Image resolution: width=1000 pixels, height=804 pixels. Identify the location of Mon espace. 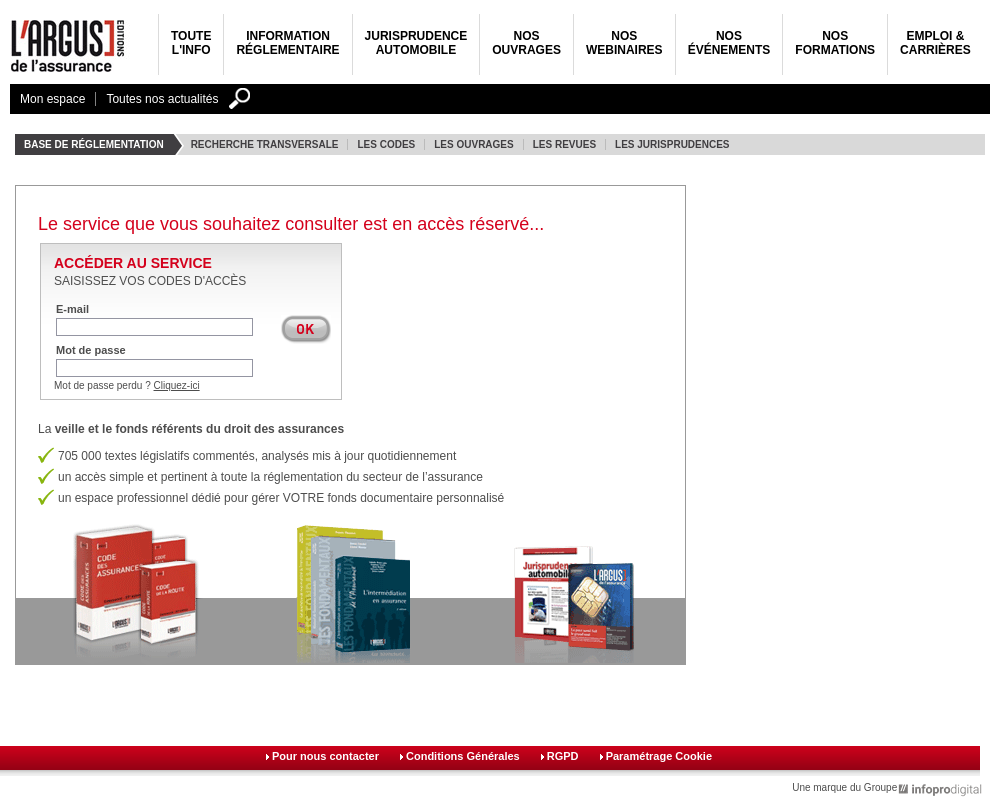
(52, 99).